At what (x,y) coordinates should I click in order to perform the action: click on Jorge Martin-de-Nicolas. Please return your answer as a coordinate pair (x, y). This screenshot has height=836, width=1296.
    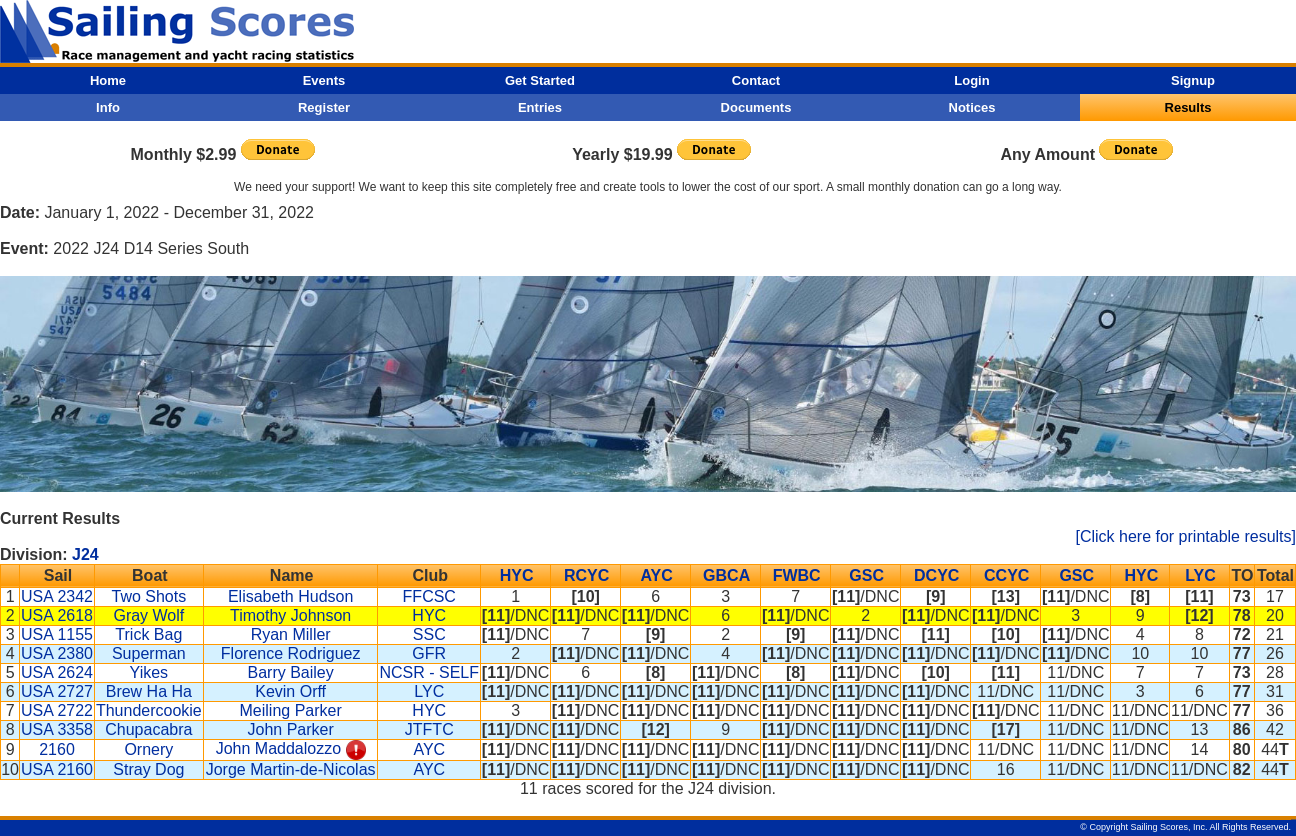
    Looking at the image, I should click on (291, 769).